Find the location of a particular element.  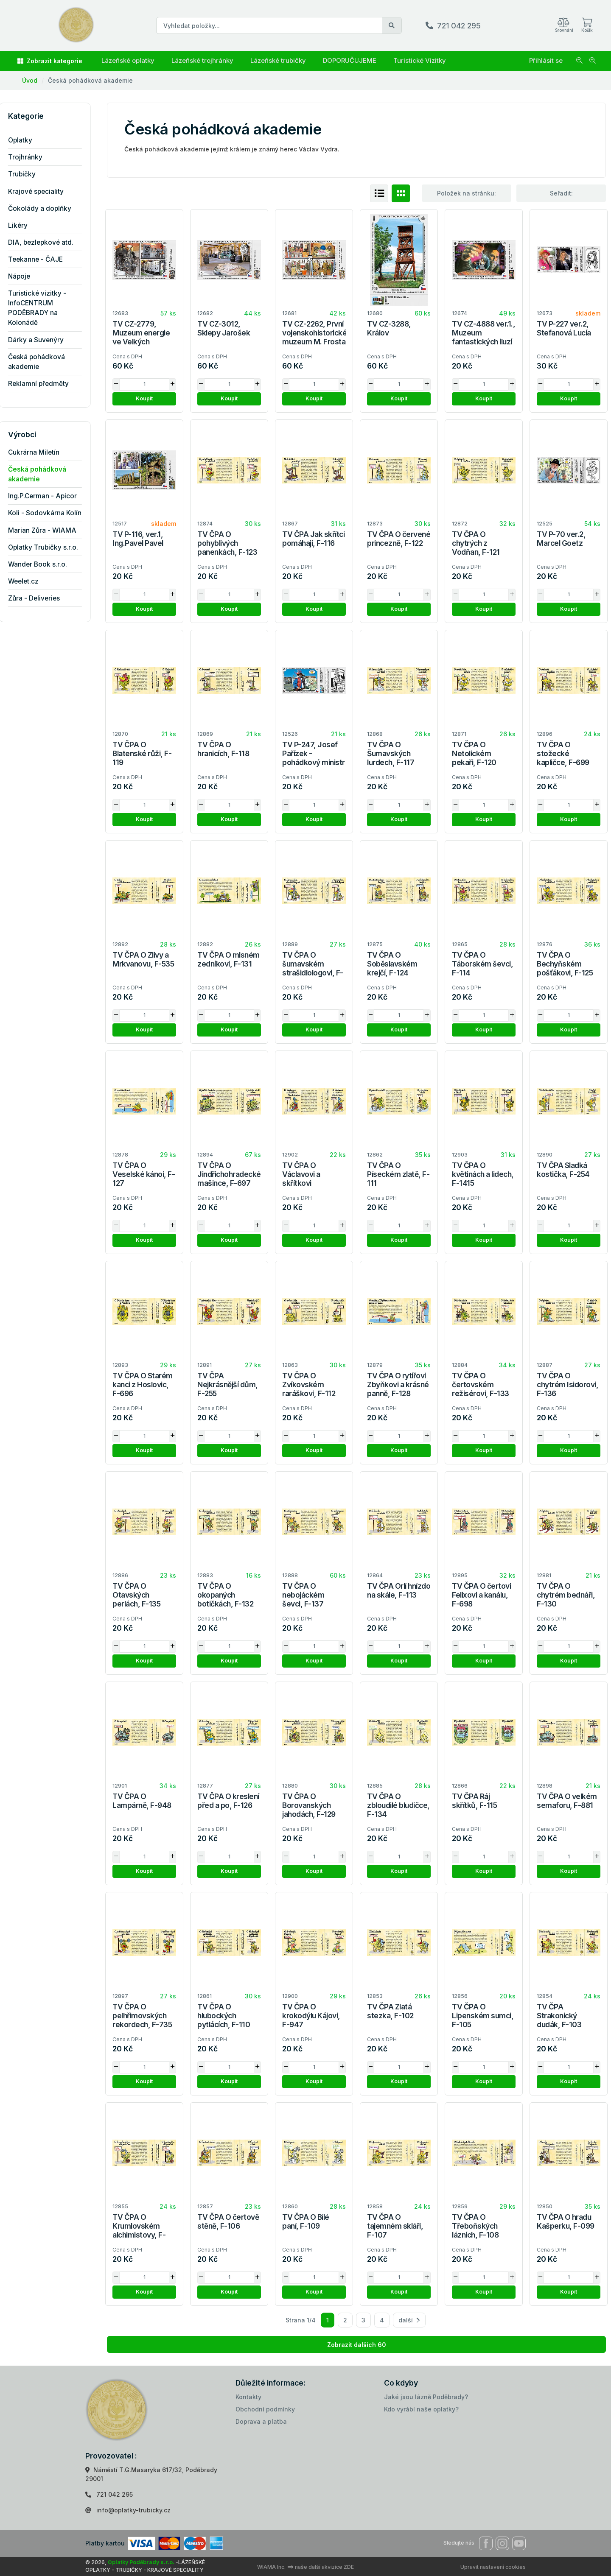

TV ČPA O stožecké kapličce, F-699 is located at coordinates (563, 753).